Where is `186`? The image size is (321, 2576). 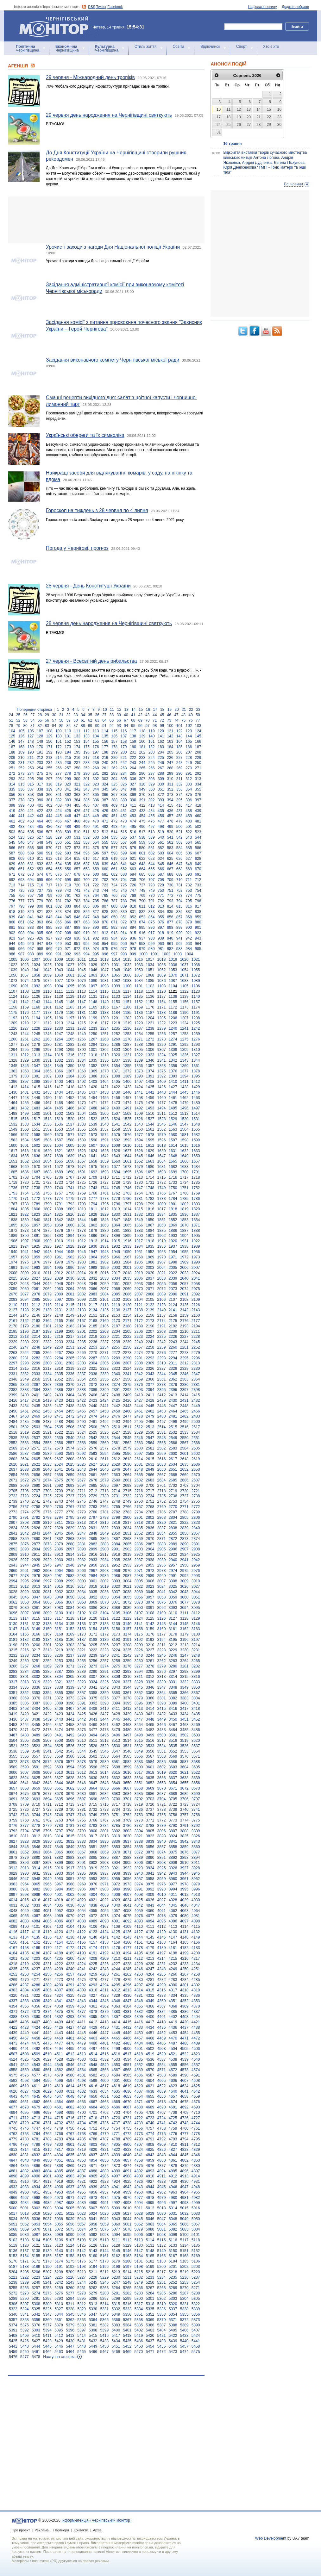
186 is located at coordinates (189, 747).